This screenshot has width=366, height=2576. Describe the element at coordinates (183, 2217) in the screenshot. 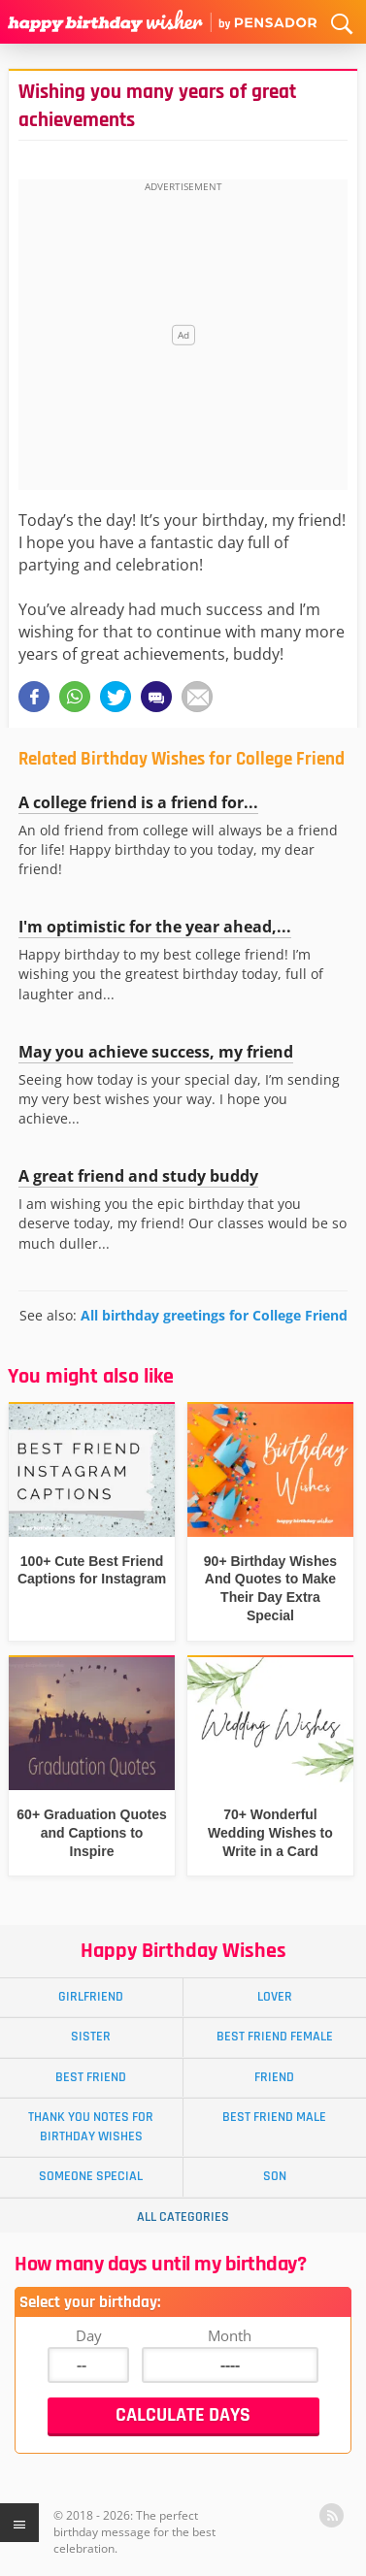

I see `All Categories` at that location.